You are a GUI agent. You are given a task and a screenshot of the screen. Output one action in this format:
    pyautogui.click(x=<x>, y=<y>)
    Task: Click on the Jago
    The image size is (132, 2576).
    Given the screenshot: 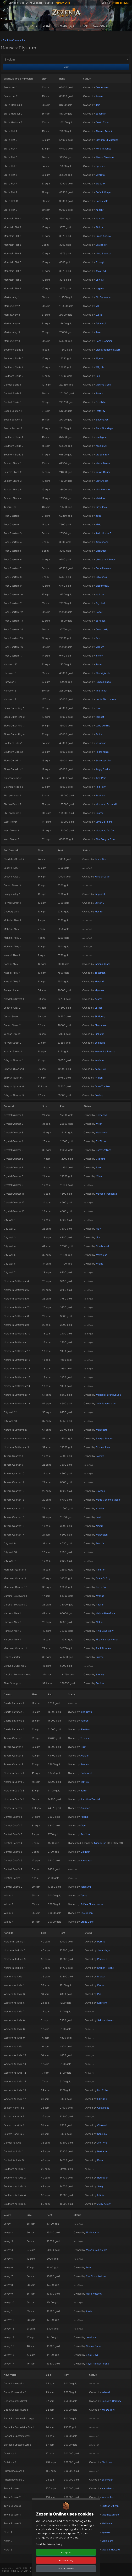 What is the action you would take?
    pyautogui.click(x=98, y=515)
    